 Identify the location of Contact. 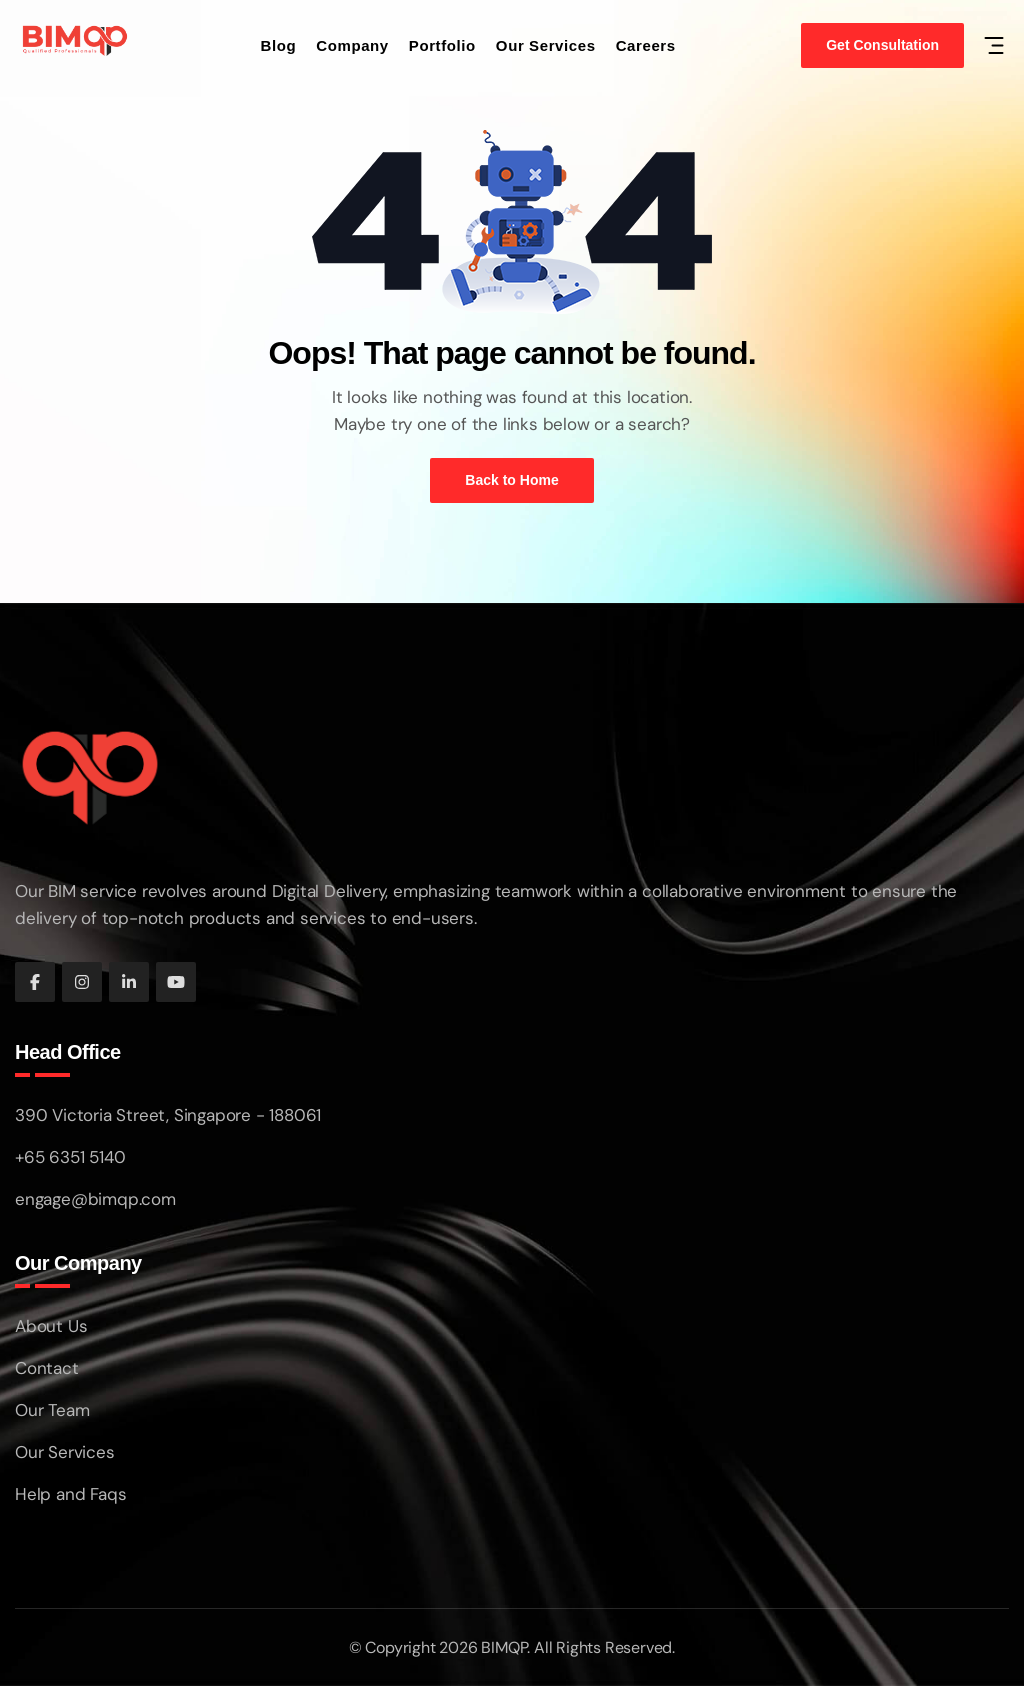
(47, 1368).